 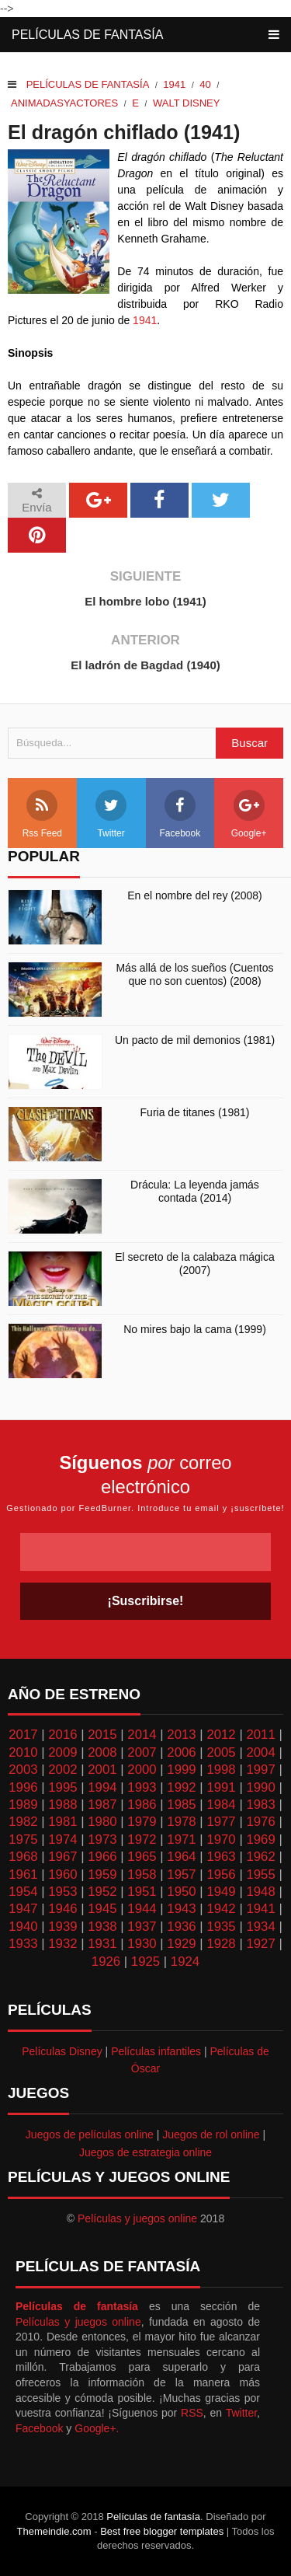 What do you see at coordinates (181, 1891) in the screenshot?
I see `1950` at bounding box center [181, 1891].